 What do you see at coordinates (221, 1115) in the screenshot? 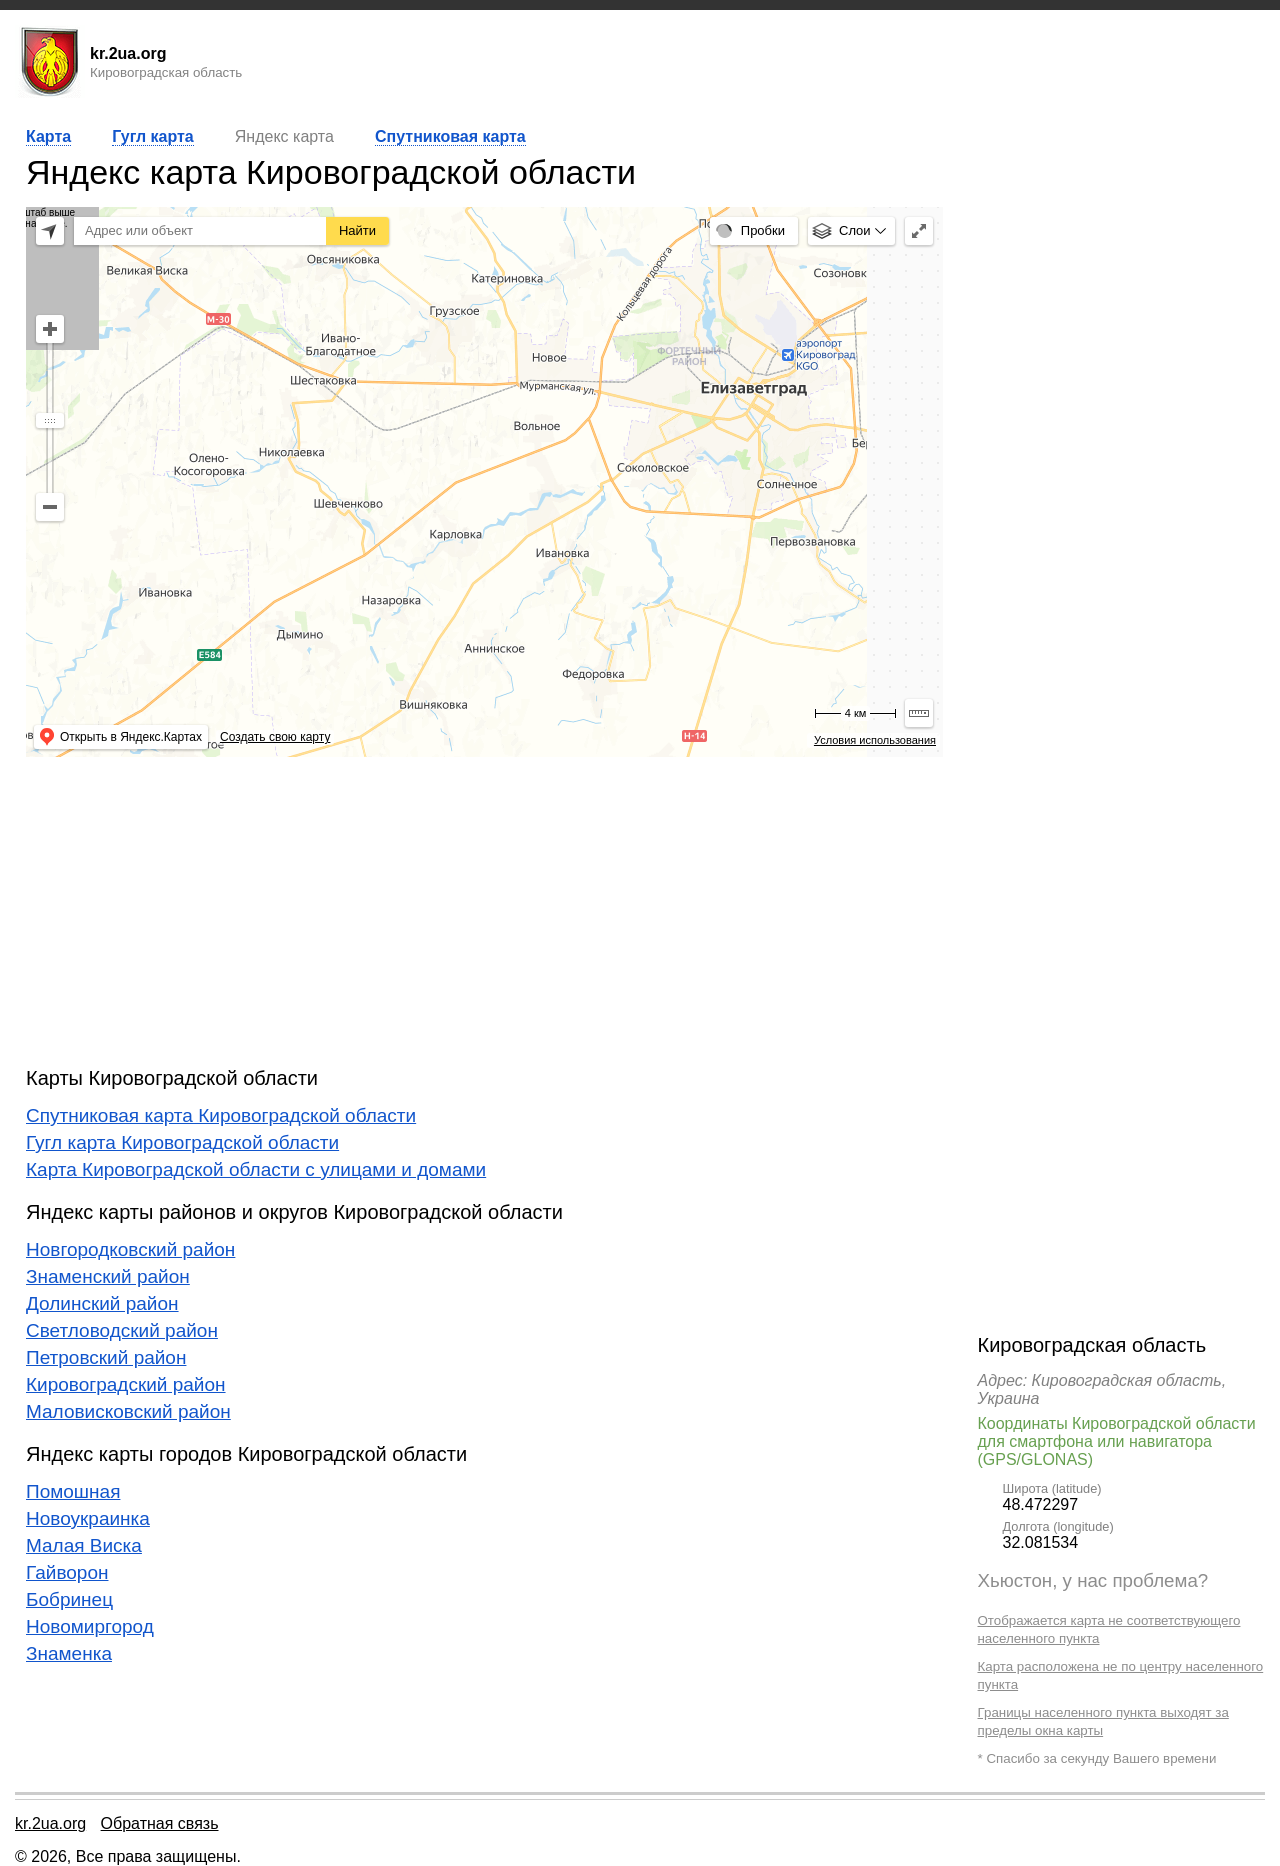
I see `Спутниковая карта Кировоградской области` at bounding box center [221, 1115].